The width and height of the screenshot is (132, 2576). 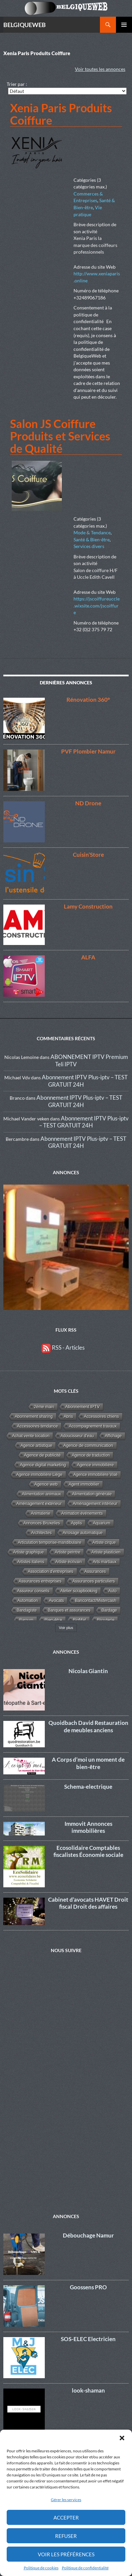 What do you see at coordinates (66, 2499) in the screenshot?
I see `Gérer les services` at bounding box center [66, 2499].